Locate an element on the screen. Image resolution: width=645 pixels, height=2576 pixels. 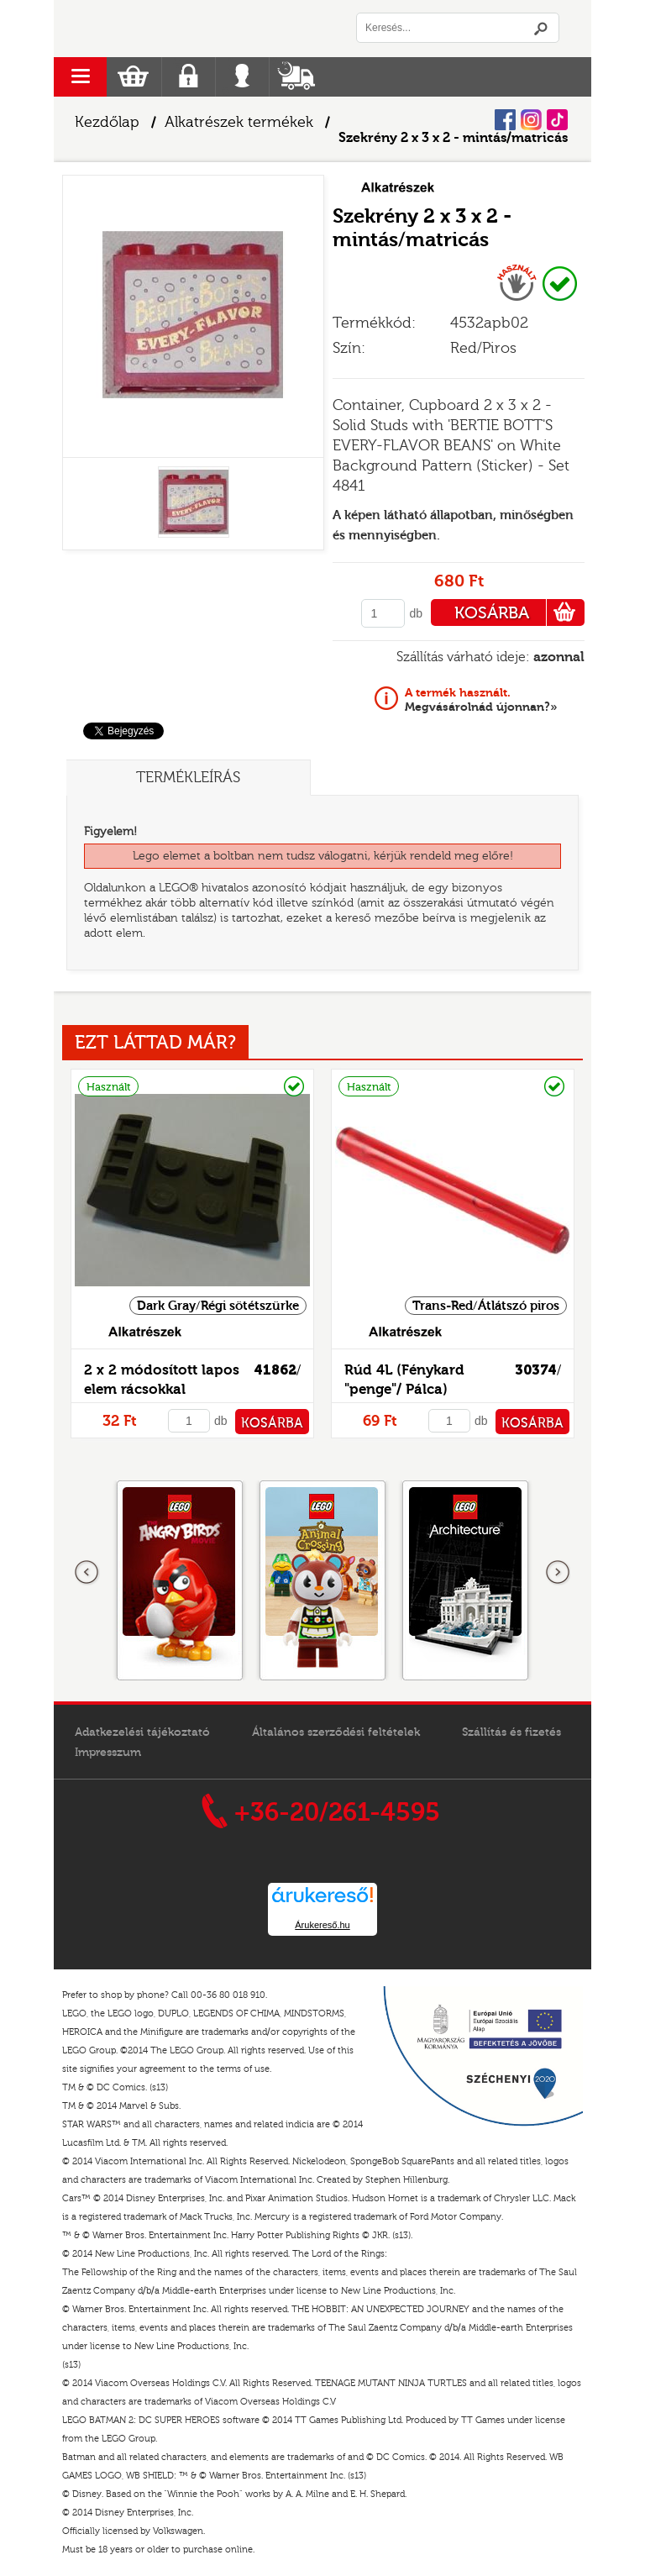
Előző is located at coordinates (87, 1572).